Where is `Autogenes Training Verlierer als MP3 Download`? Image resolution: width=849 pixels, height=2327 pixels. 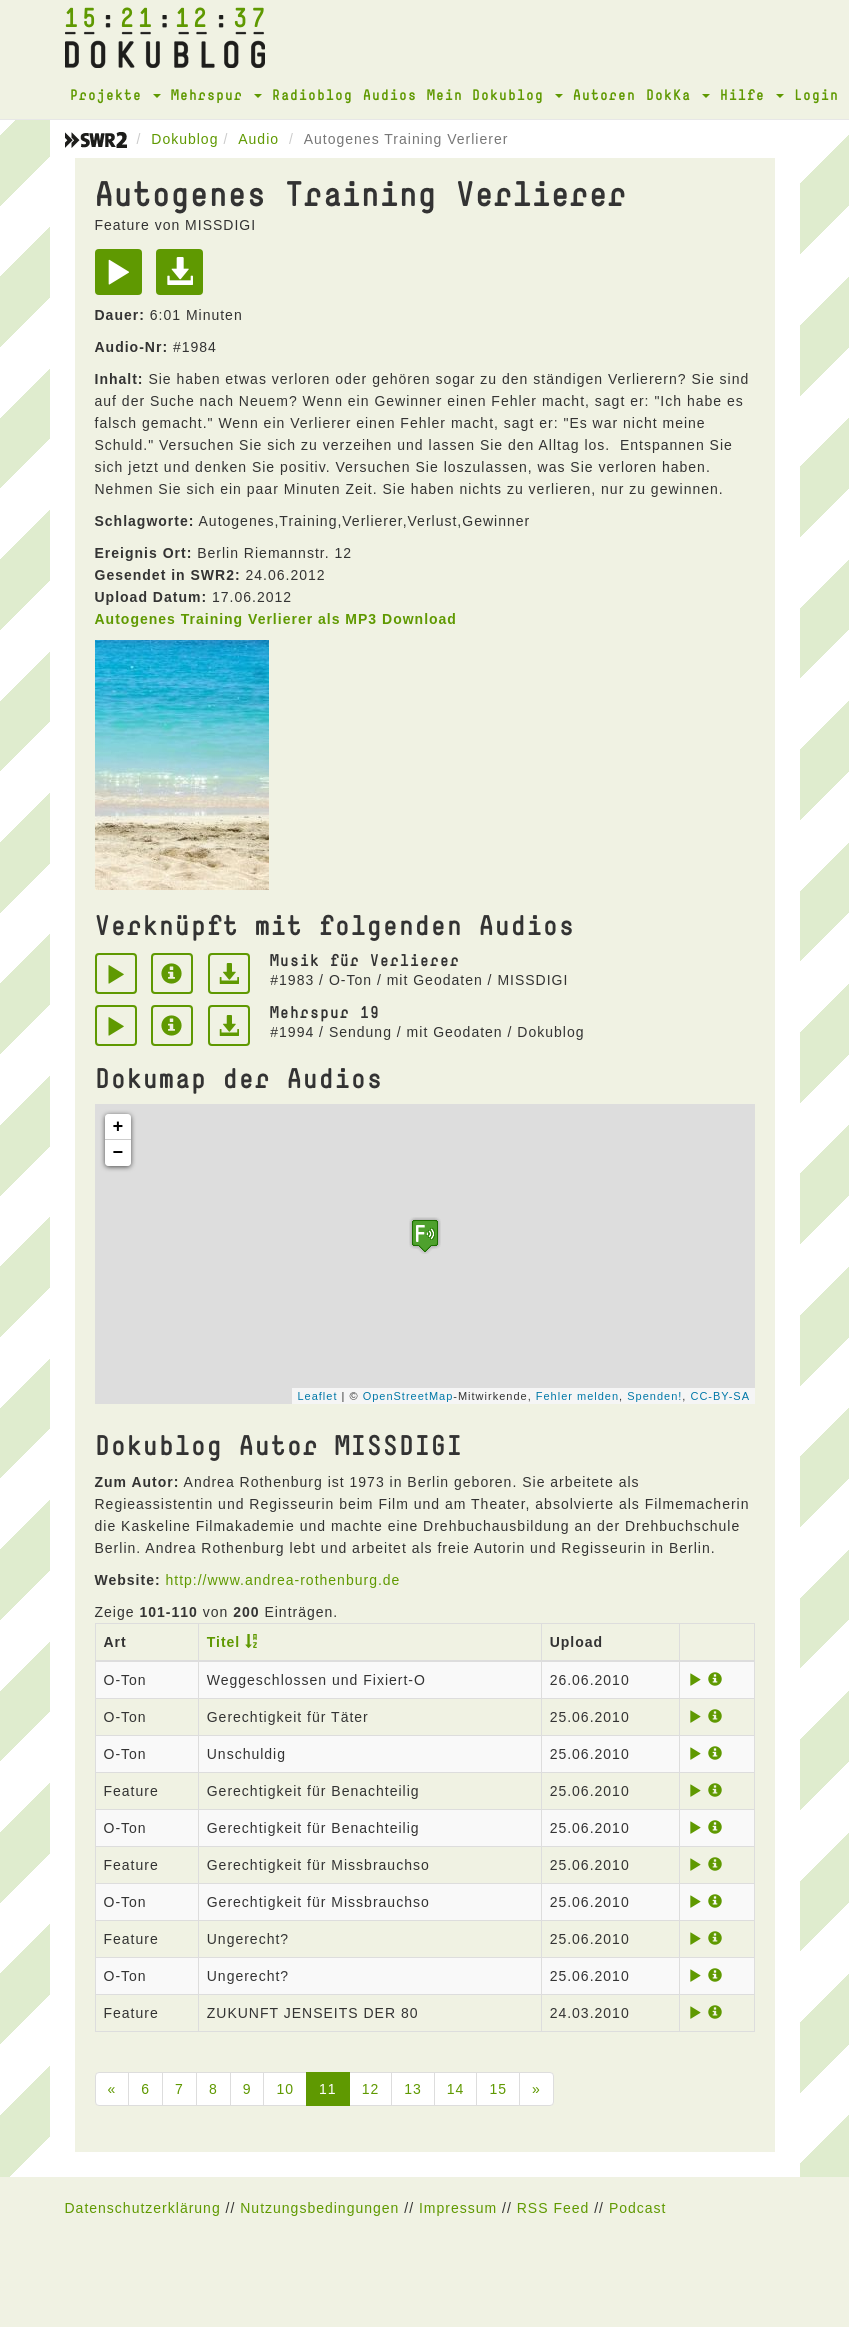 Autogenes Training Verlierer als MP3 Download is located at coordinates (276, 619).